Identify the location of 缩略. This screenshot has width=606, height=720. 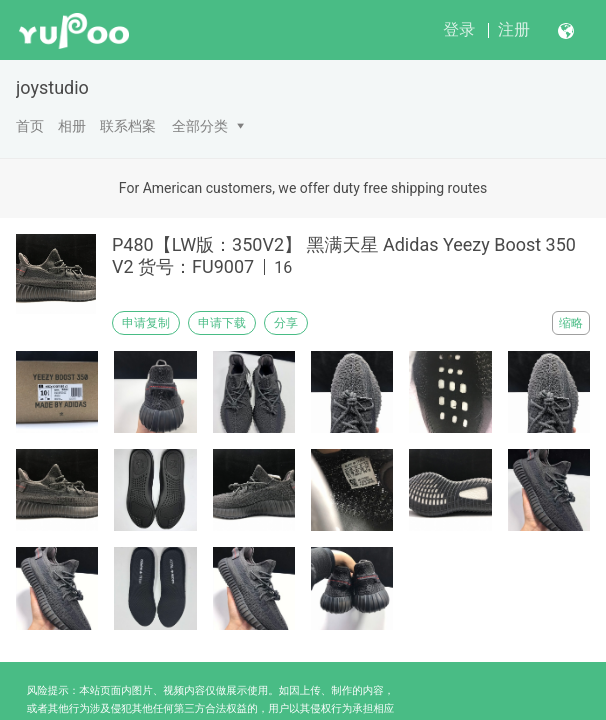
(571, 323).